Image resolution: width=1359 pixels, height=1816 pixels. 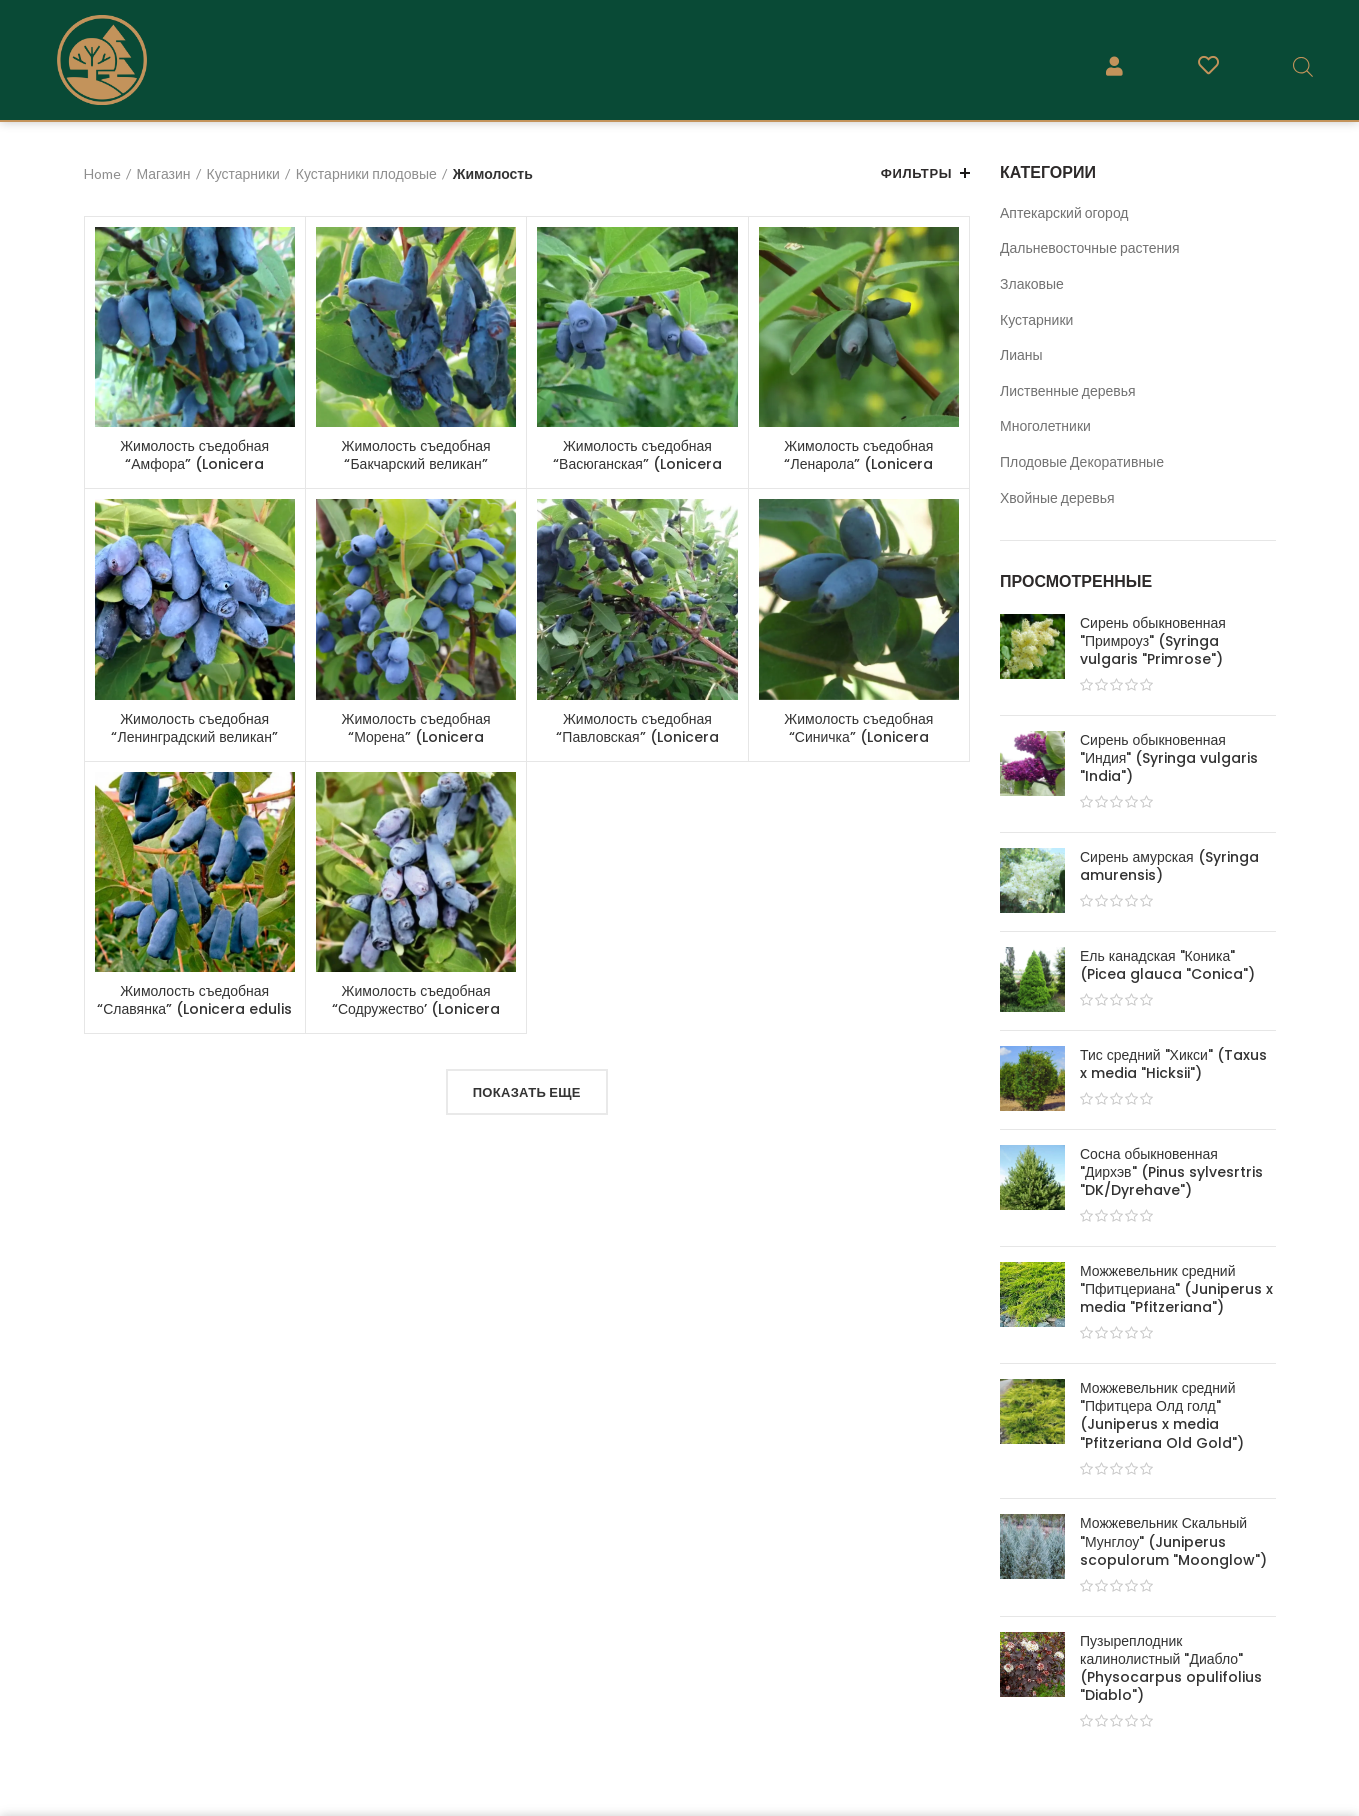 What do you see at coordinates (858, 737) in the screenshot?
I see `Жимолость съедобная “Синичка” (Lonicera caerulea “Sinichka”)` at bounding box center [858, 737].